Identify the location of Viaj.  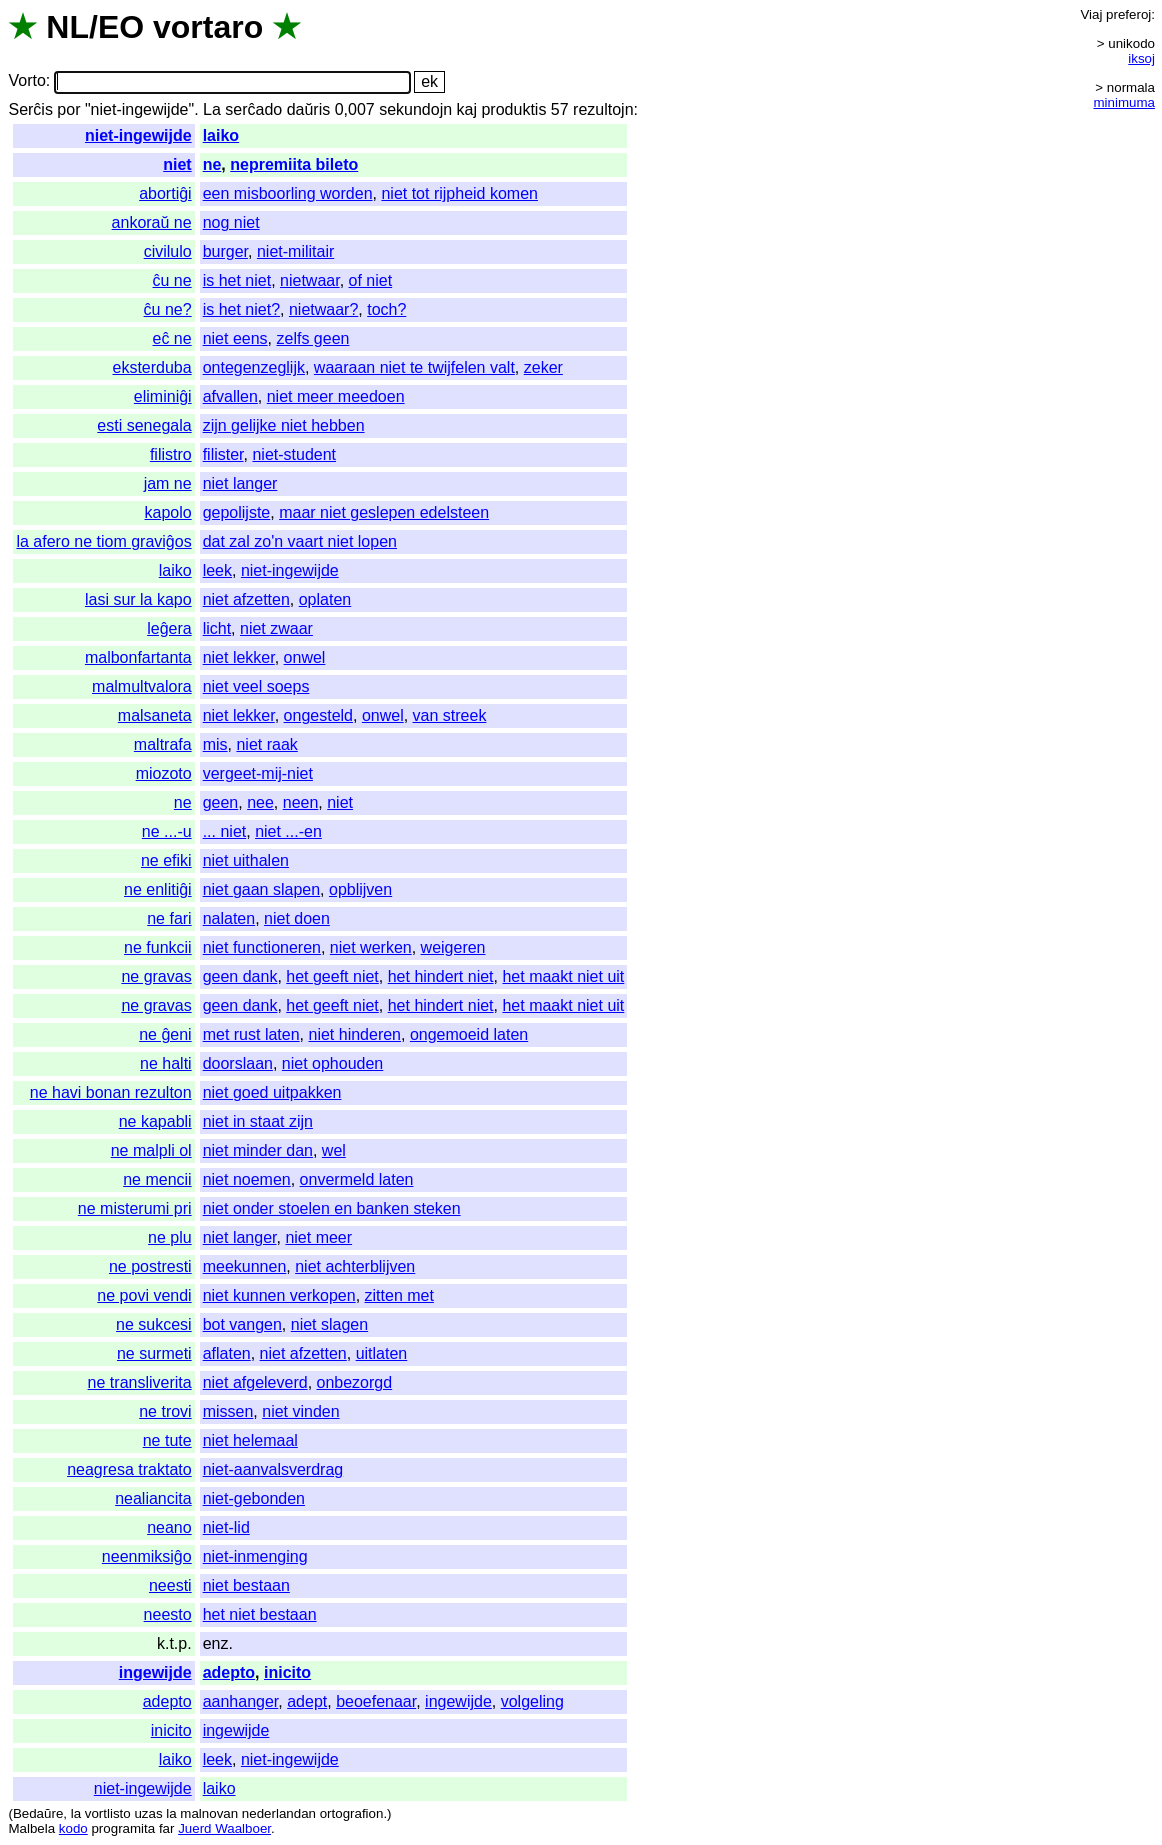
(1091, 14).